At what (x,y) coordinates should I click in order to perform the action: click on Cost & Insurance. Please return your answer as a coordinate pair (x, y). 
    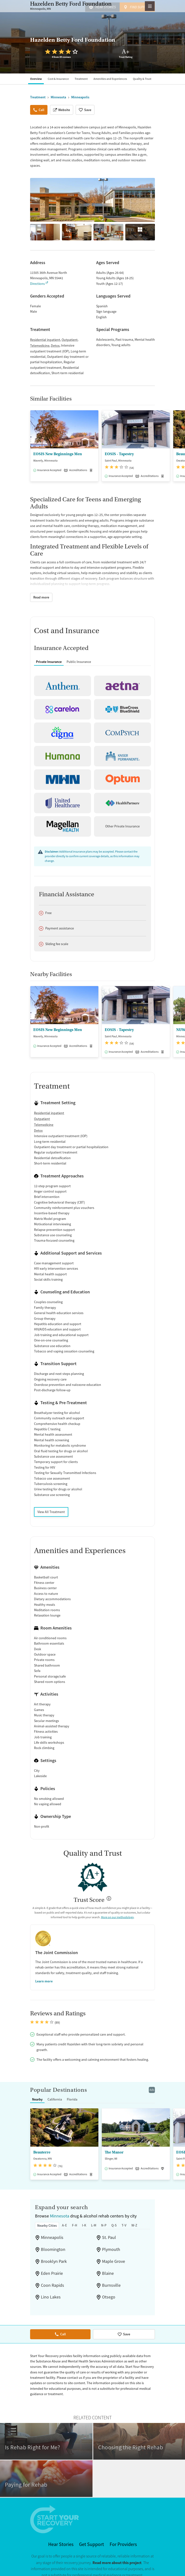
    Looking at the image, I should click on (58, 79).